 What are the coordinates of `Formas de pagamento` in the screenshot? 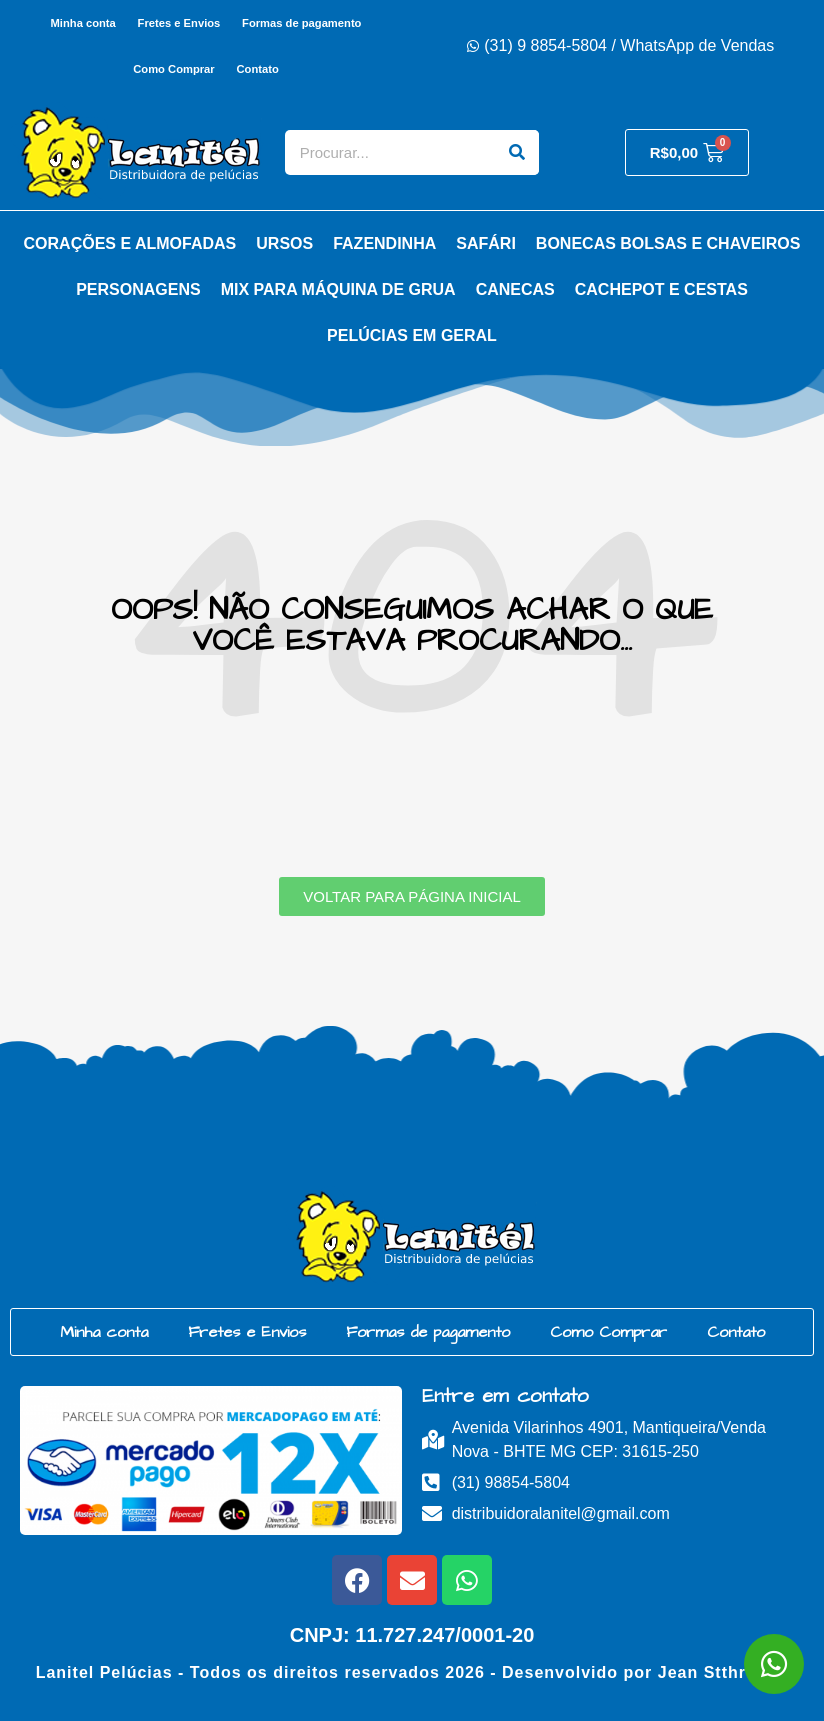 It's located at (301, 23).